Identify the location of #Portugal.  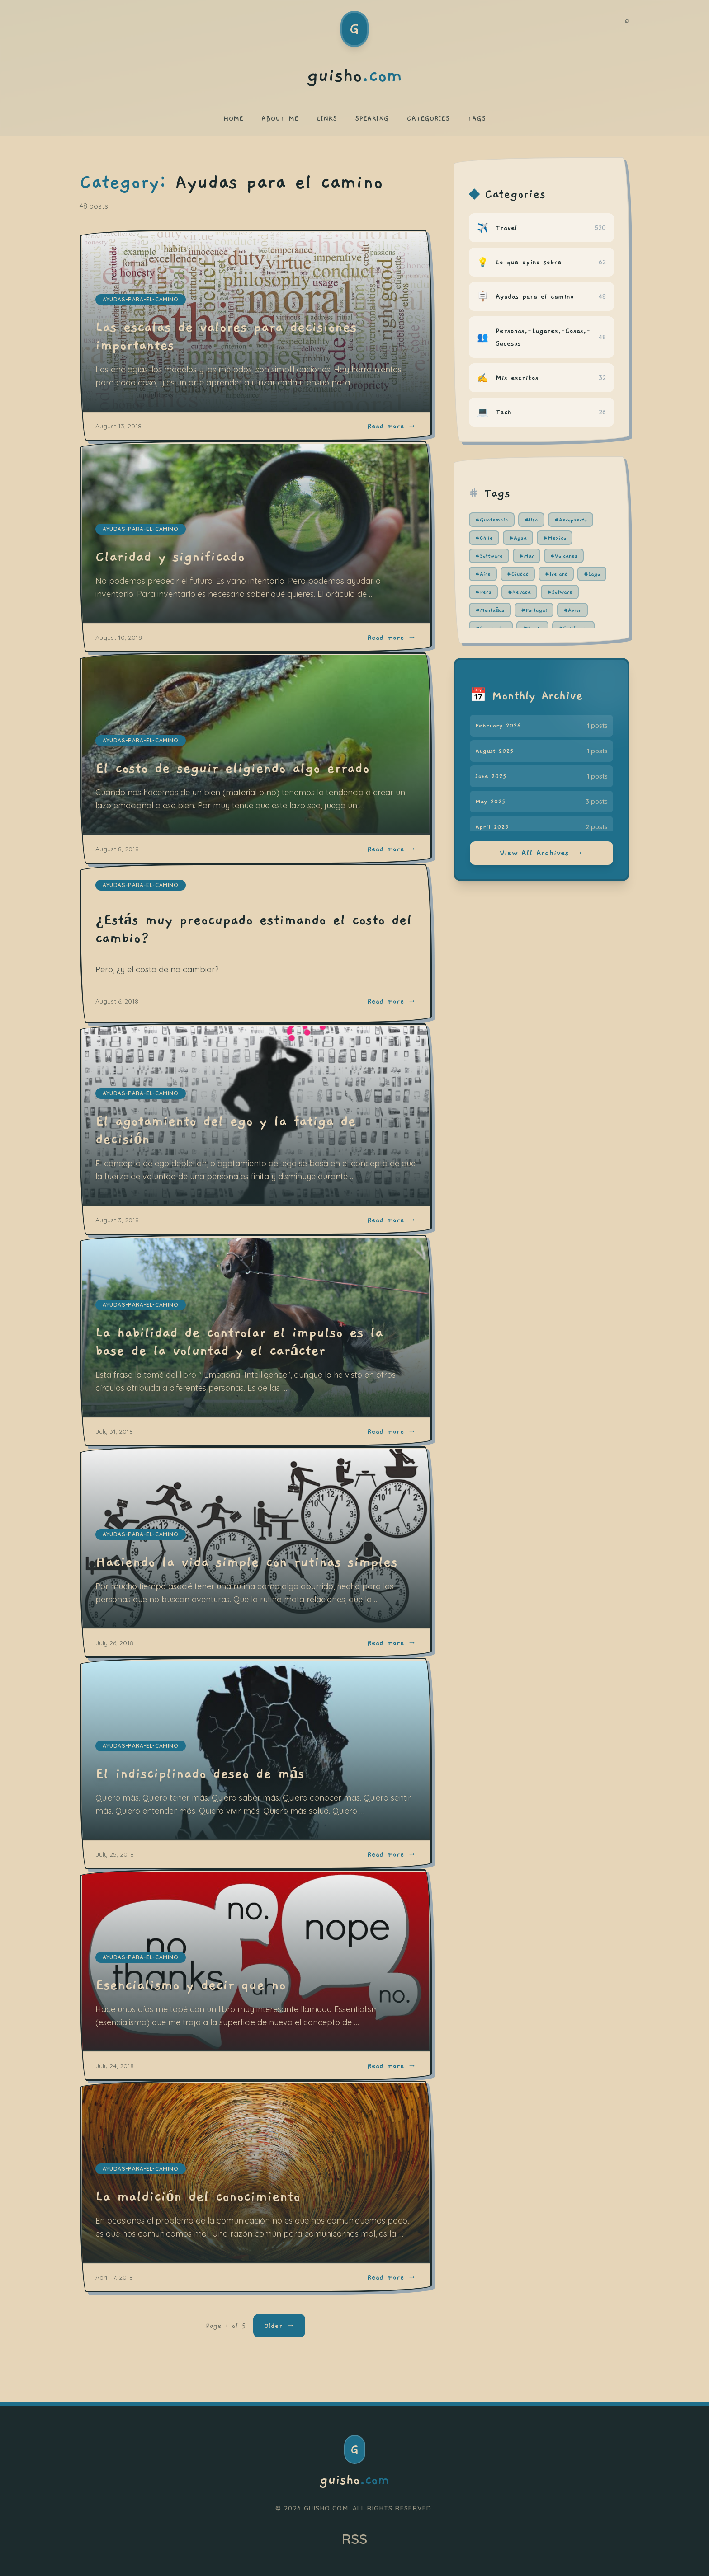
(534, 610).